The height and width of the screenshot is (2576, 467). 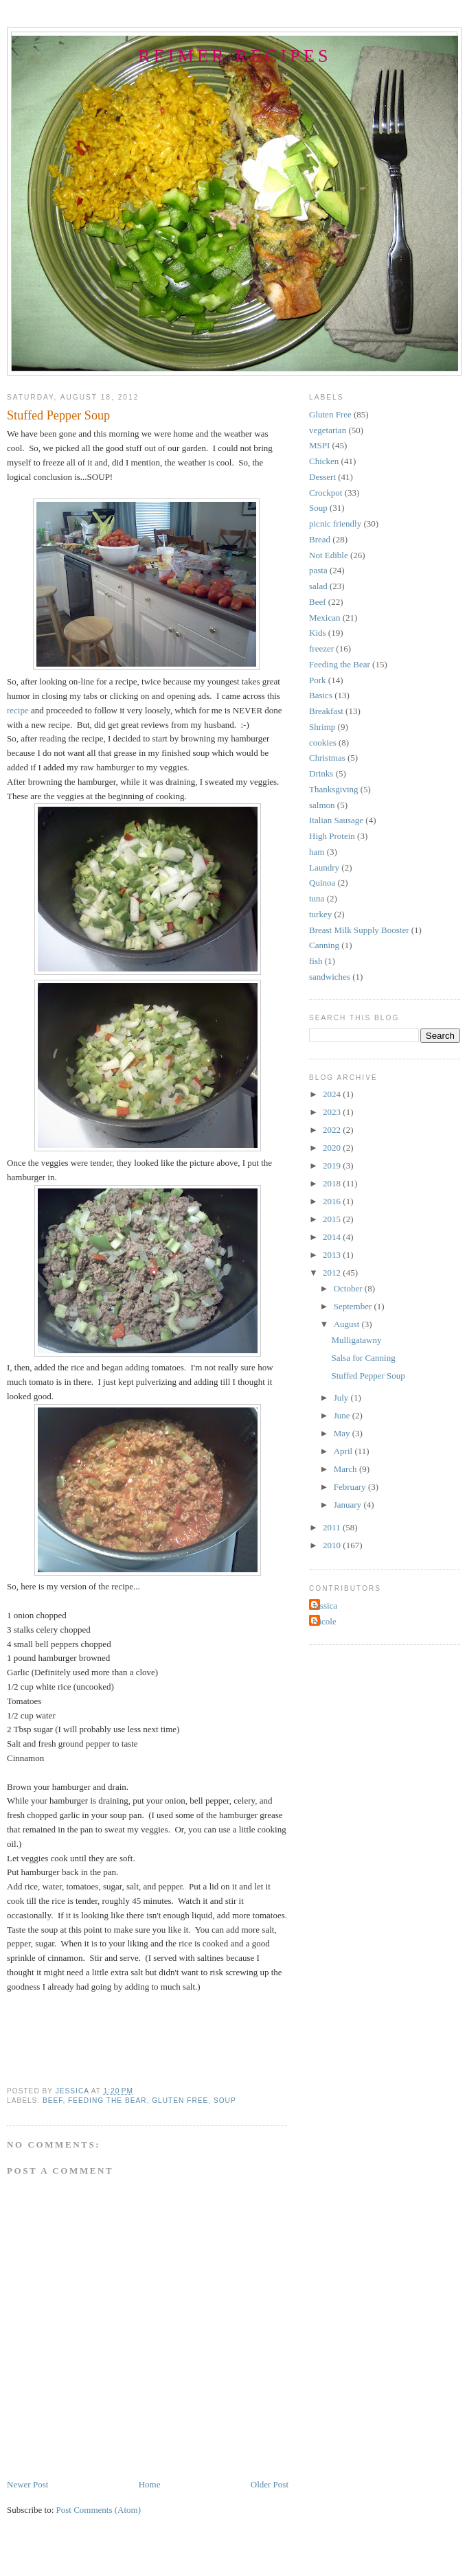 I want to click on Drinks, so click(x=321, y=773).